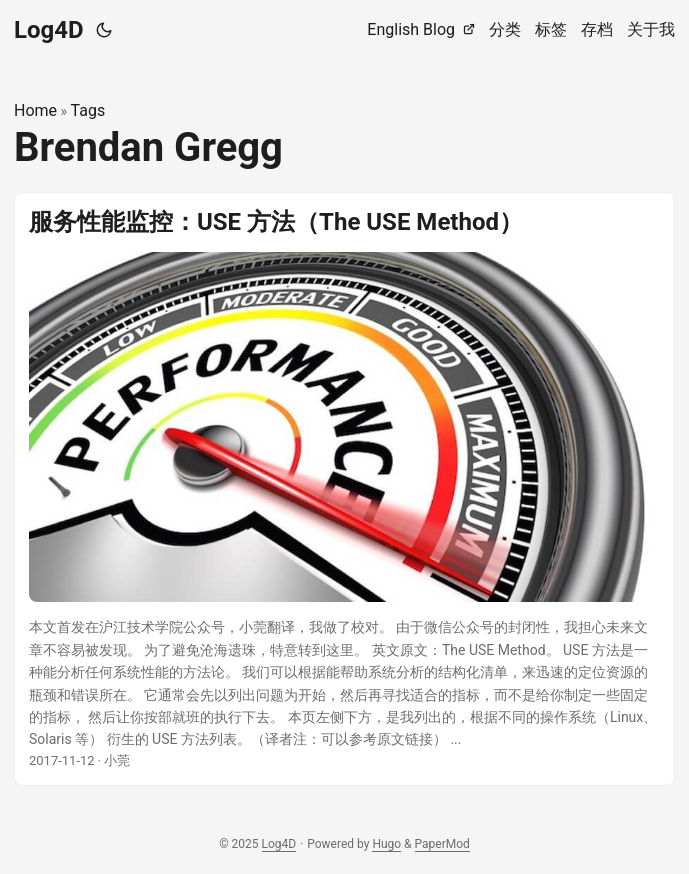 Image resolution: width=689 pixels, height=874 pixels. I want to click on [Toggle theme], so click(104, 30).